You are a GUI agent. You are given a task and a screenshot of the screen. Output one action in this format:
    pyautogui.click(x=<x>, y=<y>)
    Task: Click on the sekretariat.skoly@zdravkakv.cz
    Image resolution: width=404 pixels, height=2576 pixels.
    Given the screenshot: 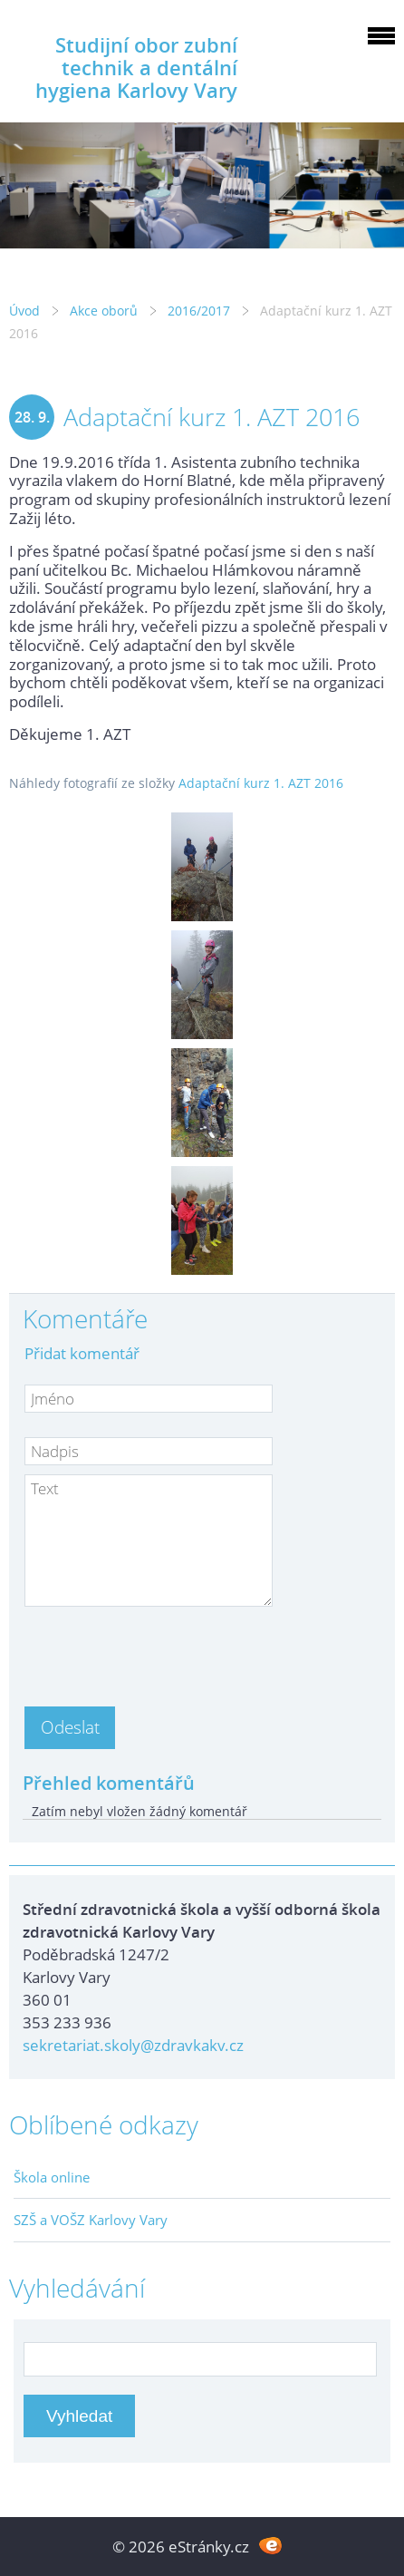 What is the action you would take?
    pyautogui.click(x=133, y=2045)
    